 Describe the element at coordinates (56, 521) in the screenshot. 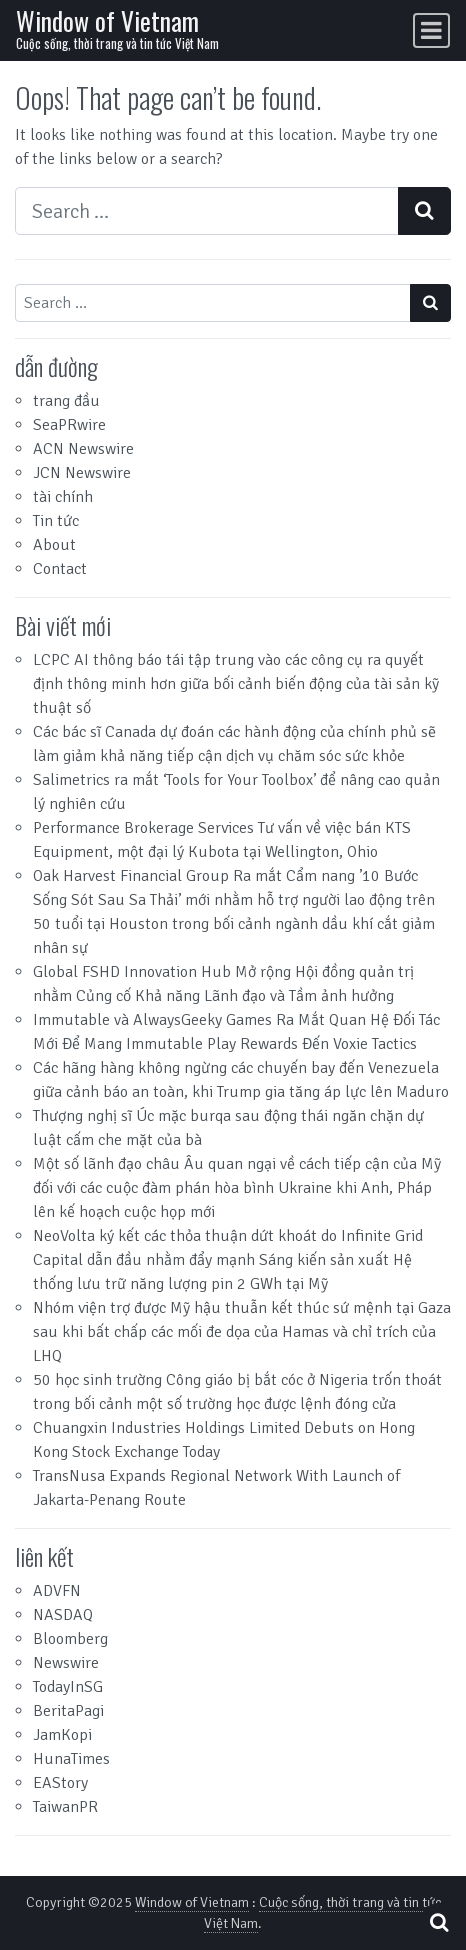

I see `Tin tức` at that location.